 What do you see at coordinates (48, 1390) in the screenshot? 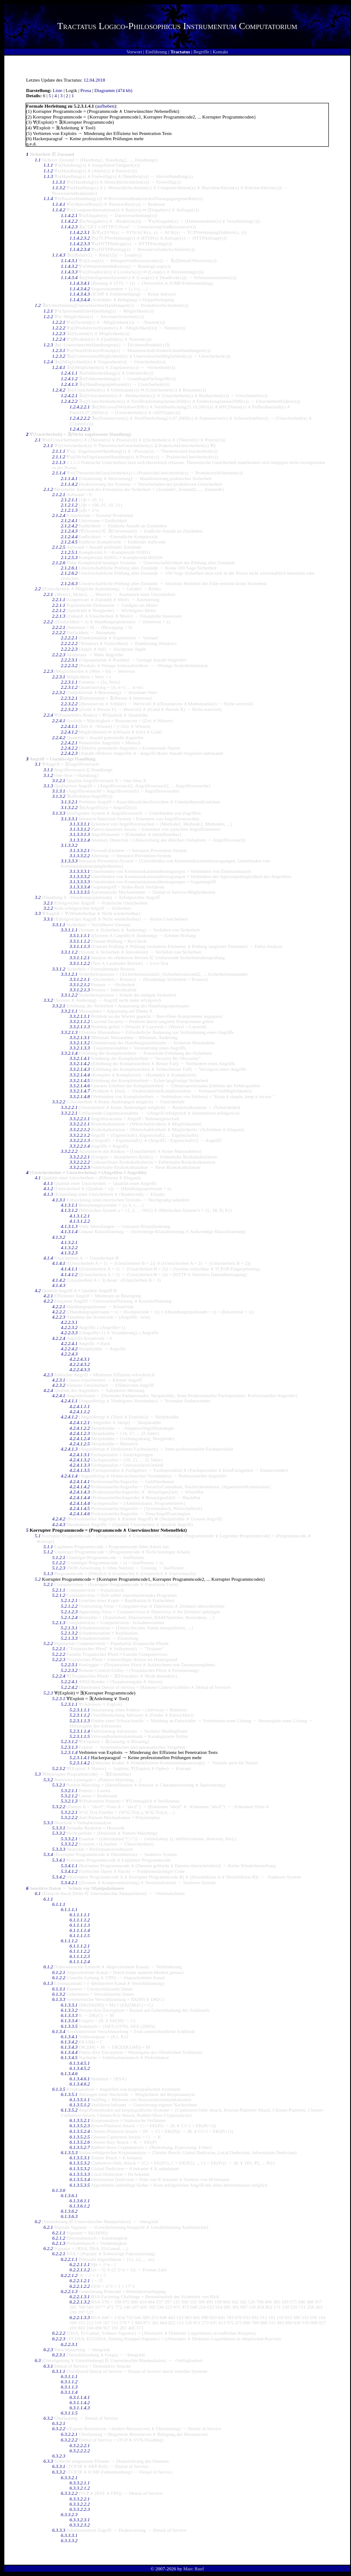
I see `4.2.4` at bounding box center [48, 1390].